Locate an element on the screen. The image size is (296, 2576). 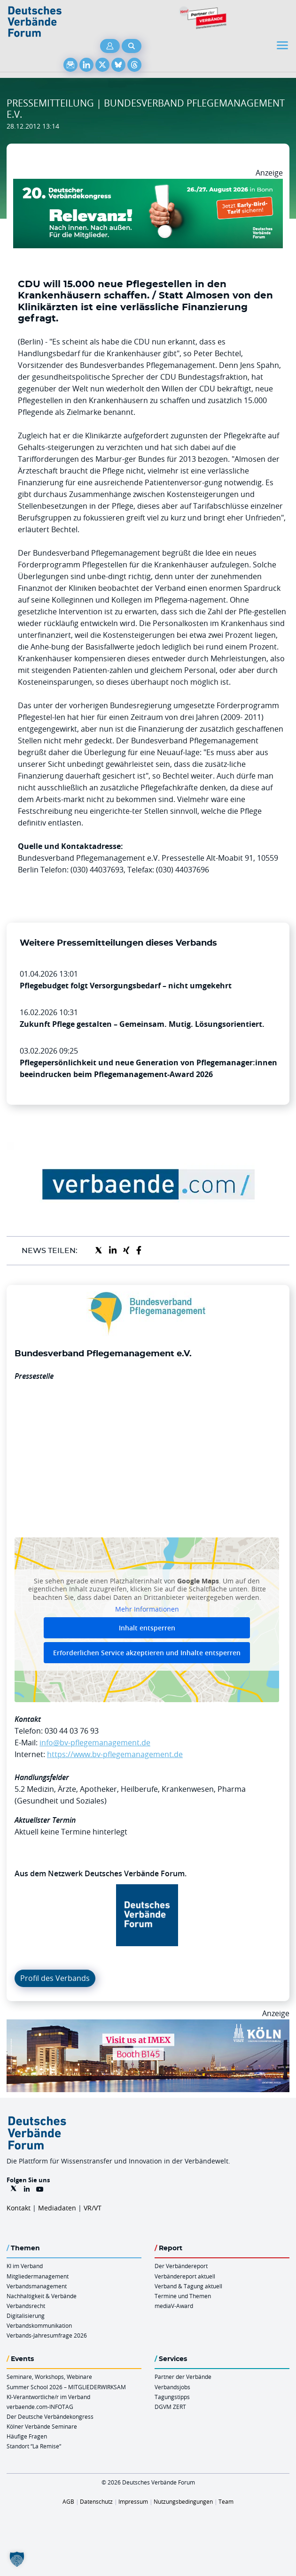
Mitgliedermanagement is located at coordinates (38, 2276).